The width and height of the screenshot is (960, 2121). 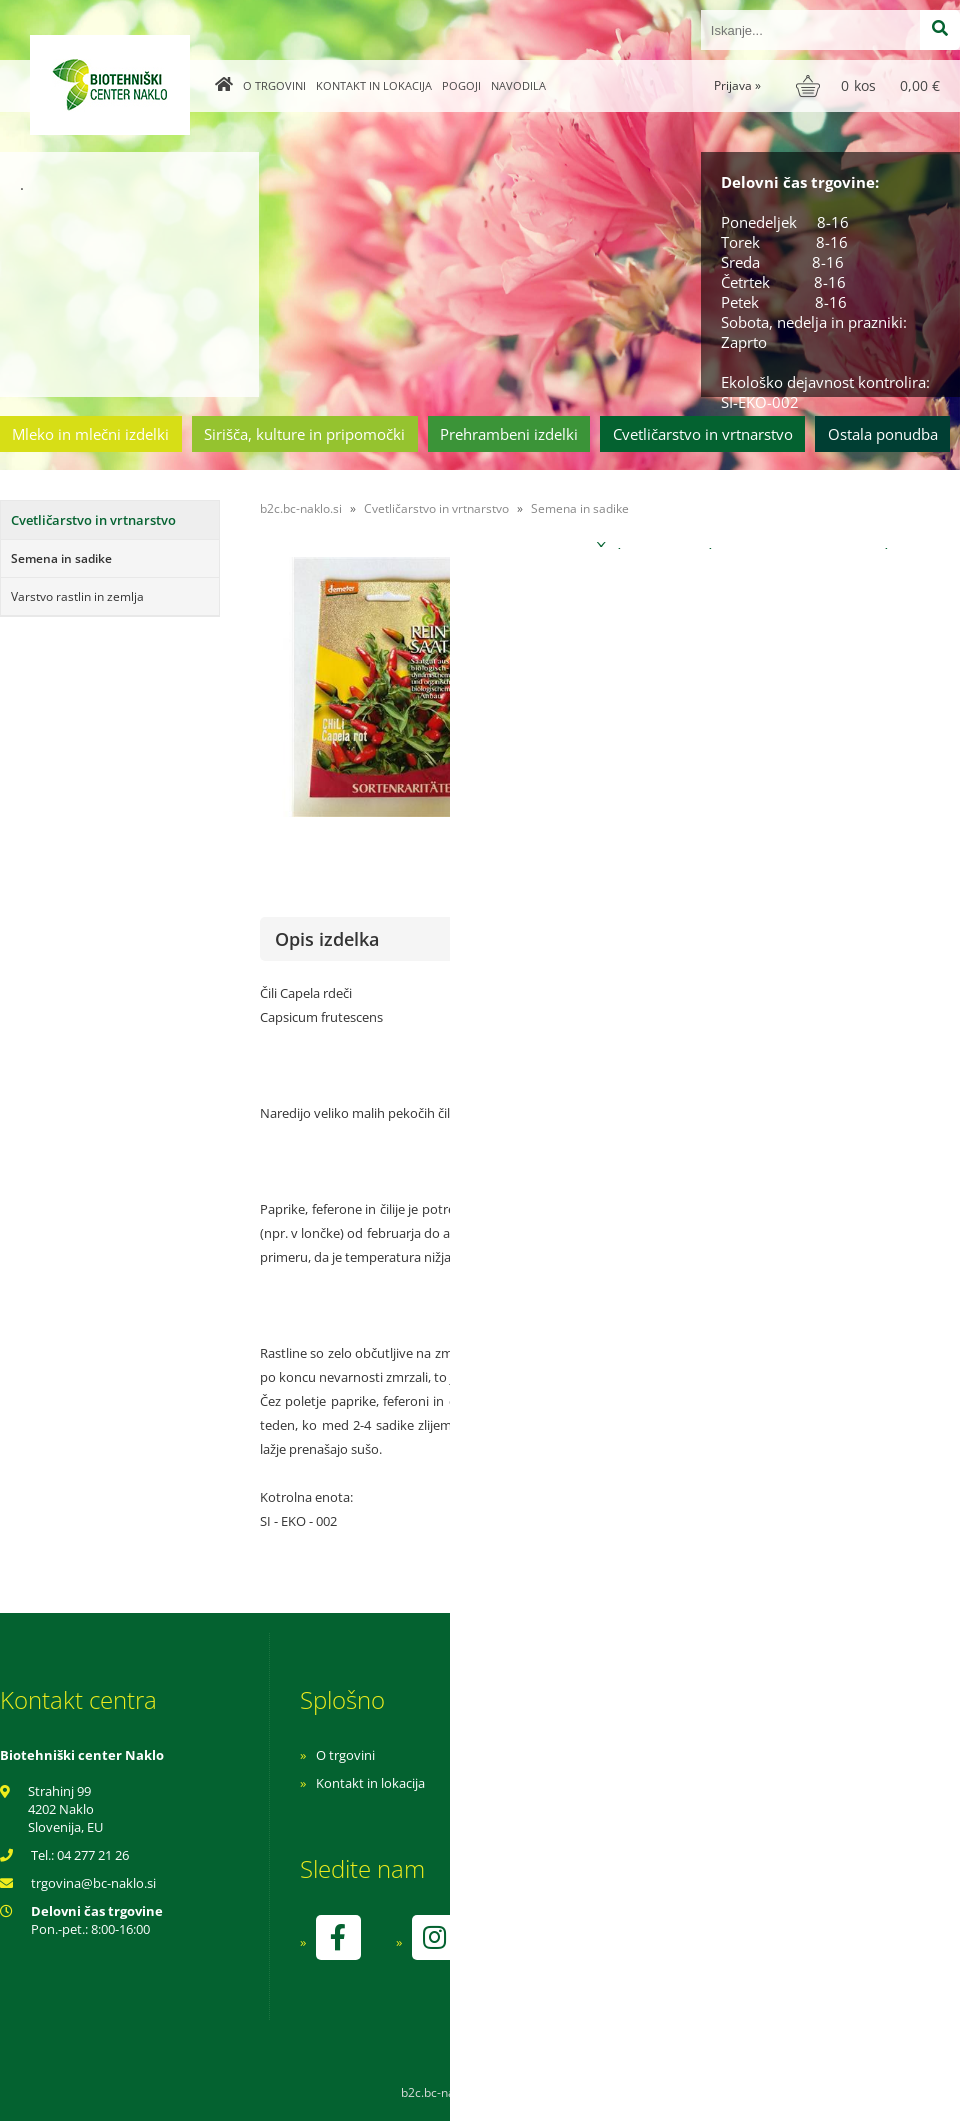 I want to click on Prijava, so click(x=737, y=85).